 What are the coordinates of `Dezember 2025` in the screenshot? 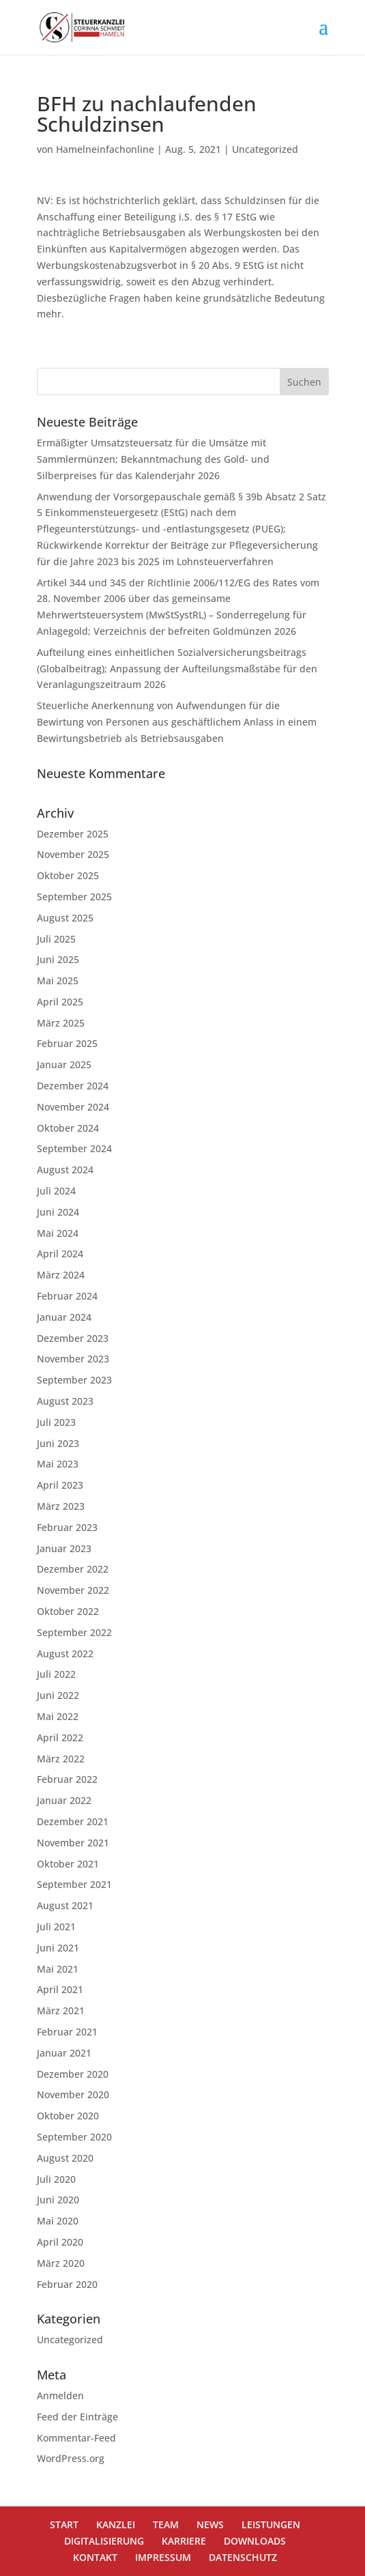 It's located at (72, 833).